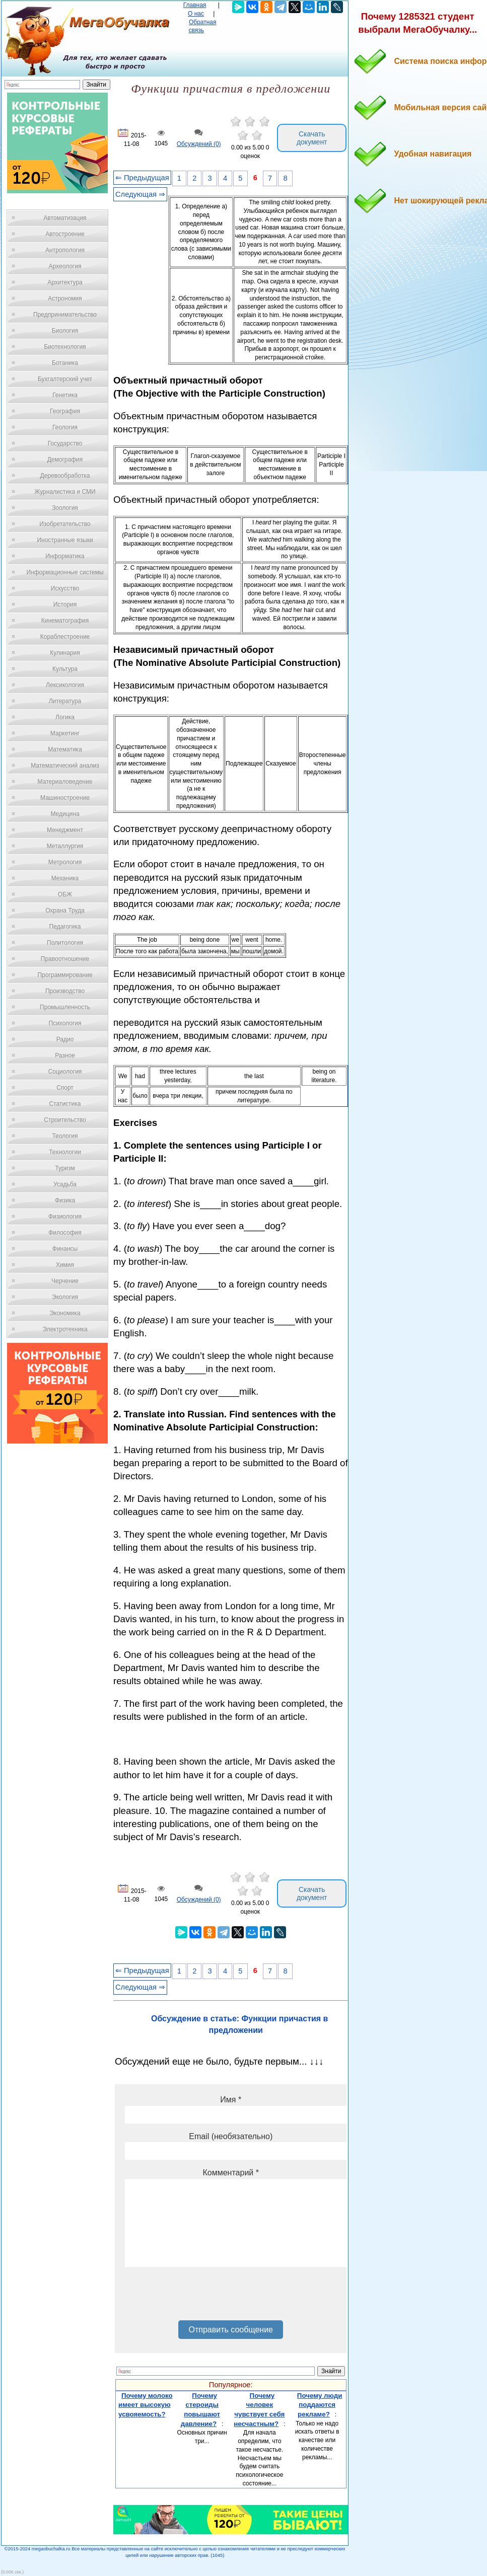  I want to click on Метрология, so click(65, 862).